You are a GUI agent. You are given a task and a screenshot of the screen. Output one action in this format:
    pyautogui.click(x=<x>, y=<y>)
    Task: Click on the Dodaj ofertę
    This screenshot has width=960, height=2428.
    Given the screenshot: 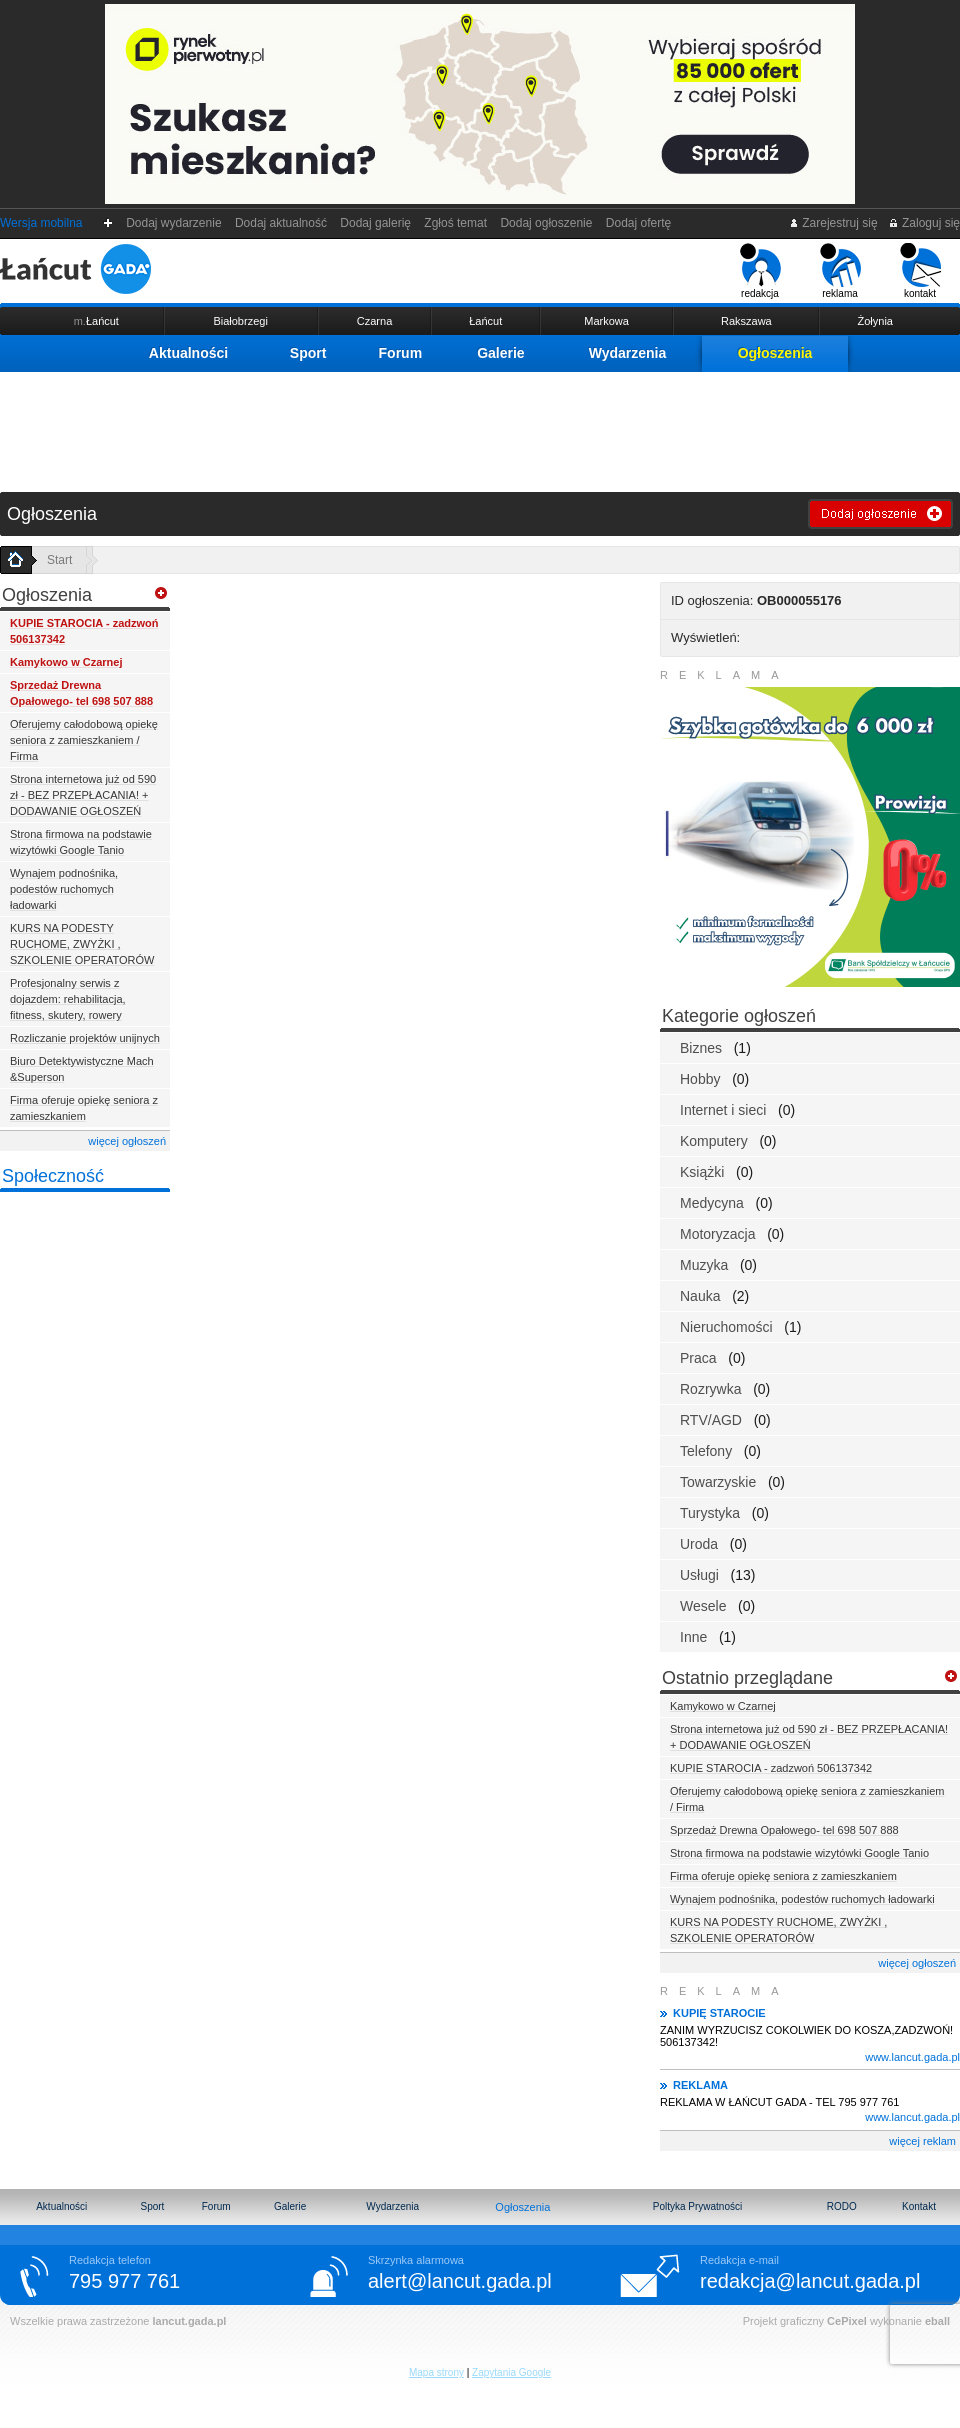 What is the action you would take?
    pyautogui.click(x=638, y=223)
    